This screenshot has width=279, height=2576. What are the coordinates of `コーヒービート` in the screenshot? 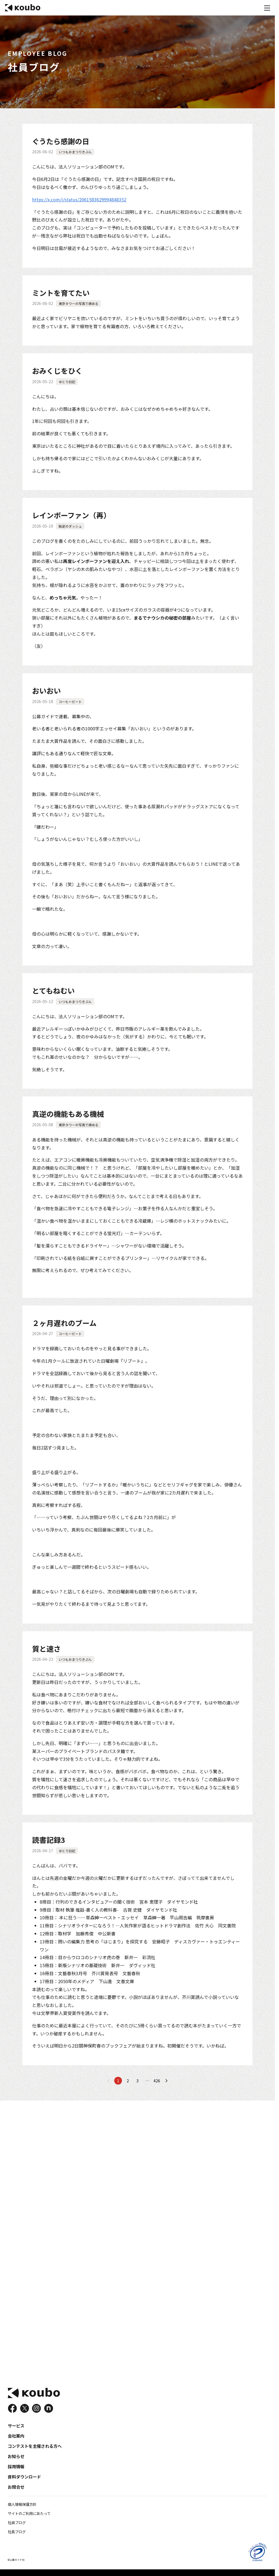 It's located at (70, 700).